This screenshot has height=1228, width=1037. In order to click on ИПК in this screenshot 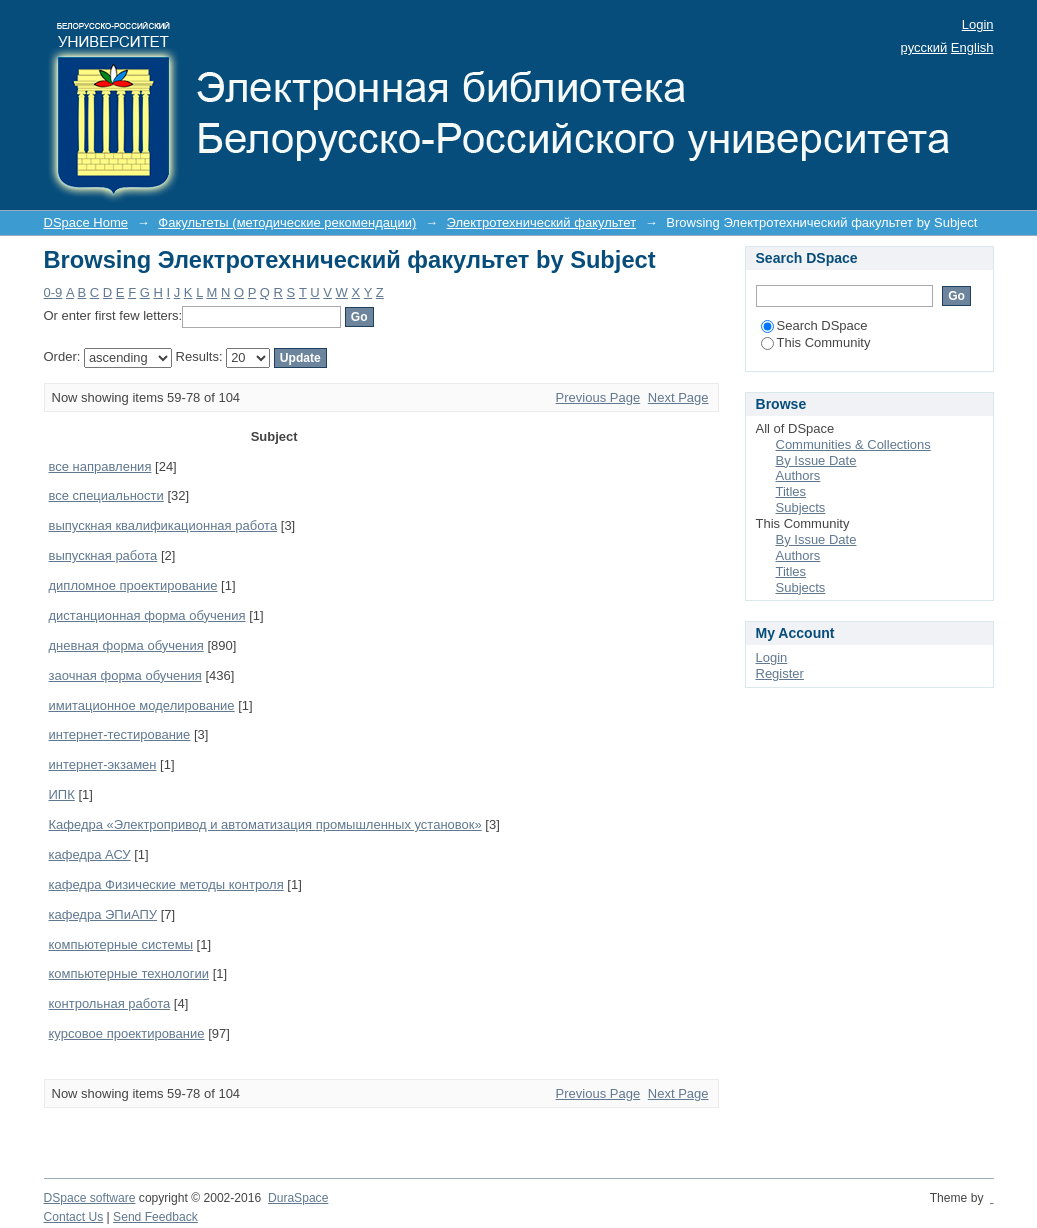, I will do `click(62, 794)`.